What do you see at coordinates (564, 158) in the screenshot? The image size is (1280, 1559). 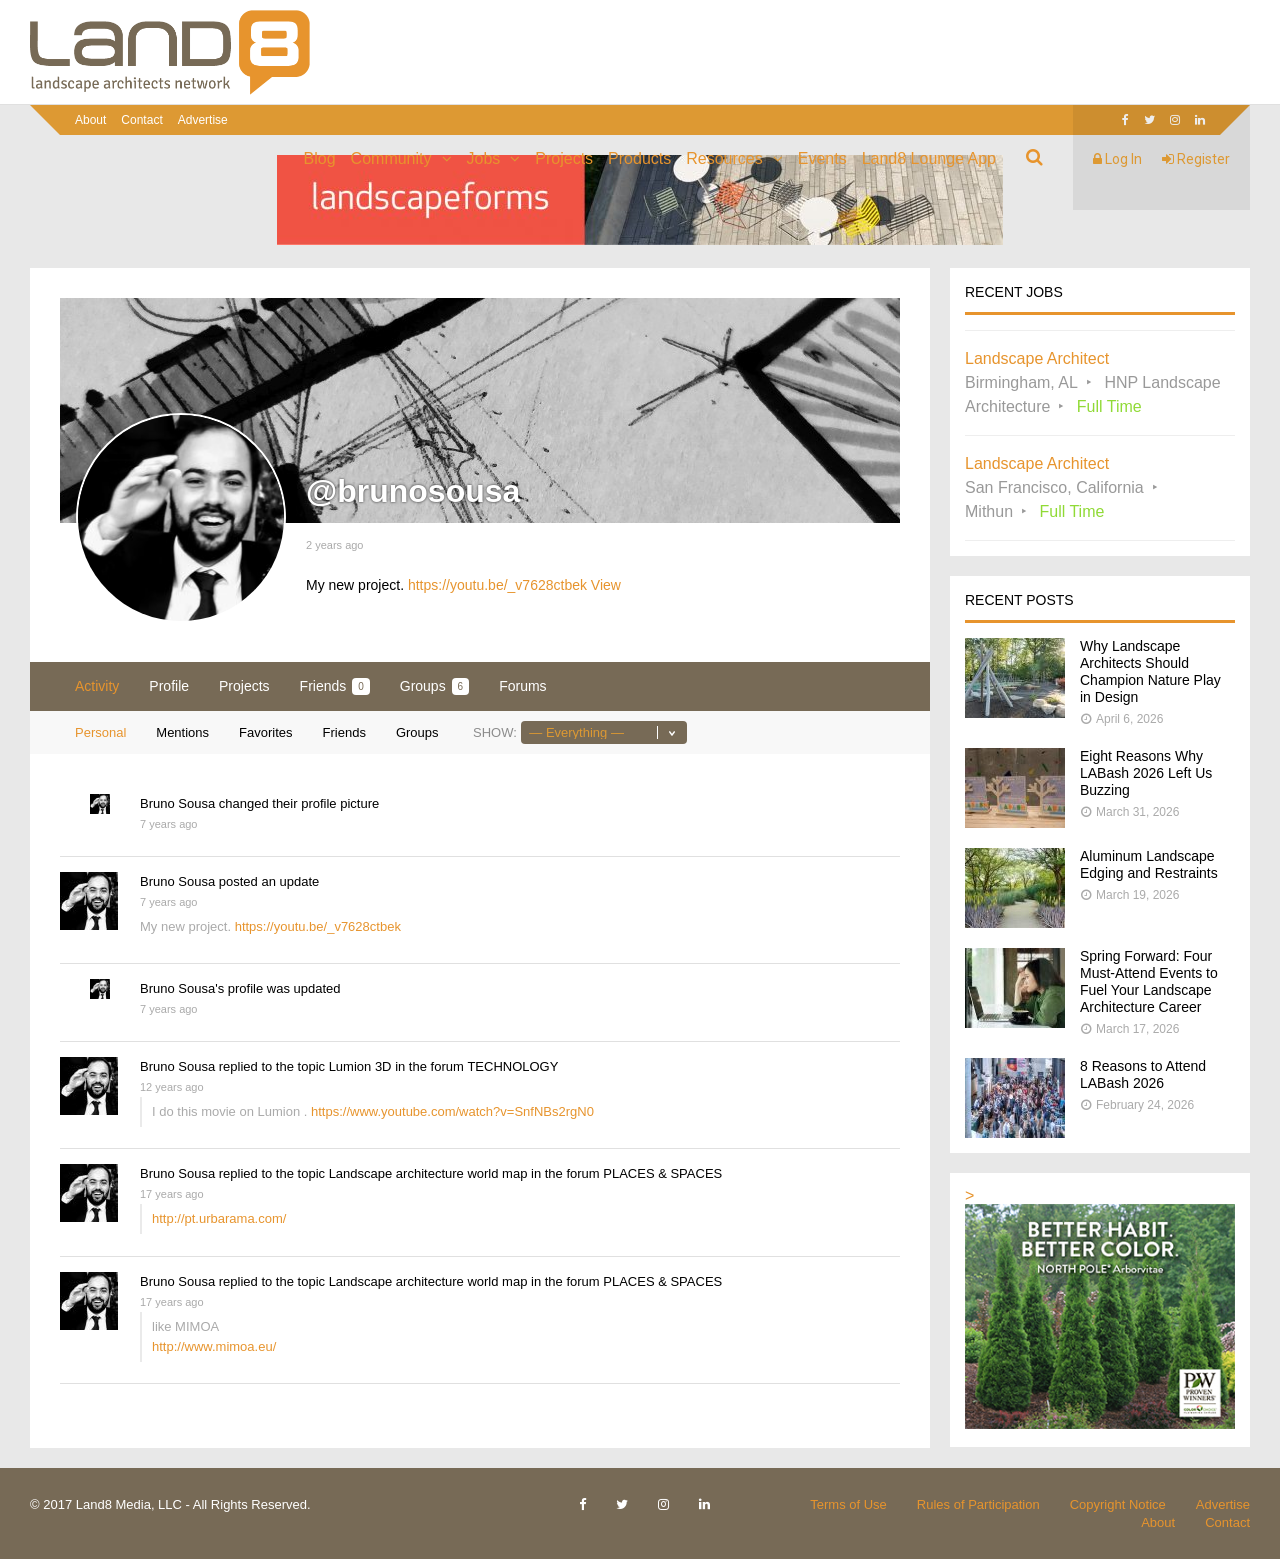 I see `Projects` at bounding box center [564, 158].